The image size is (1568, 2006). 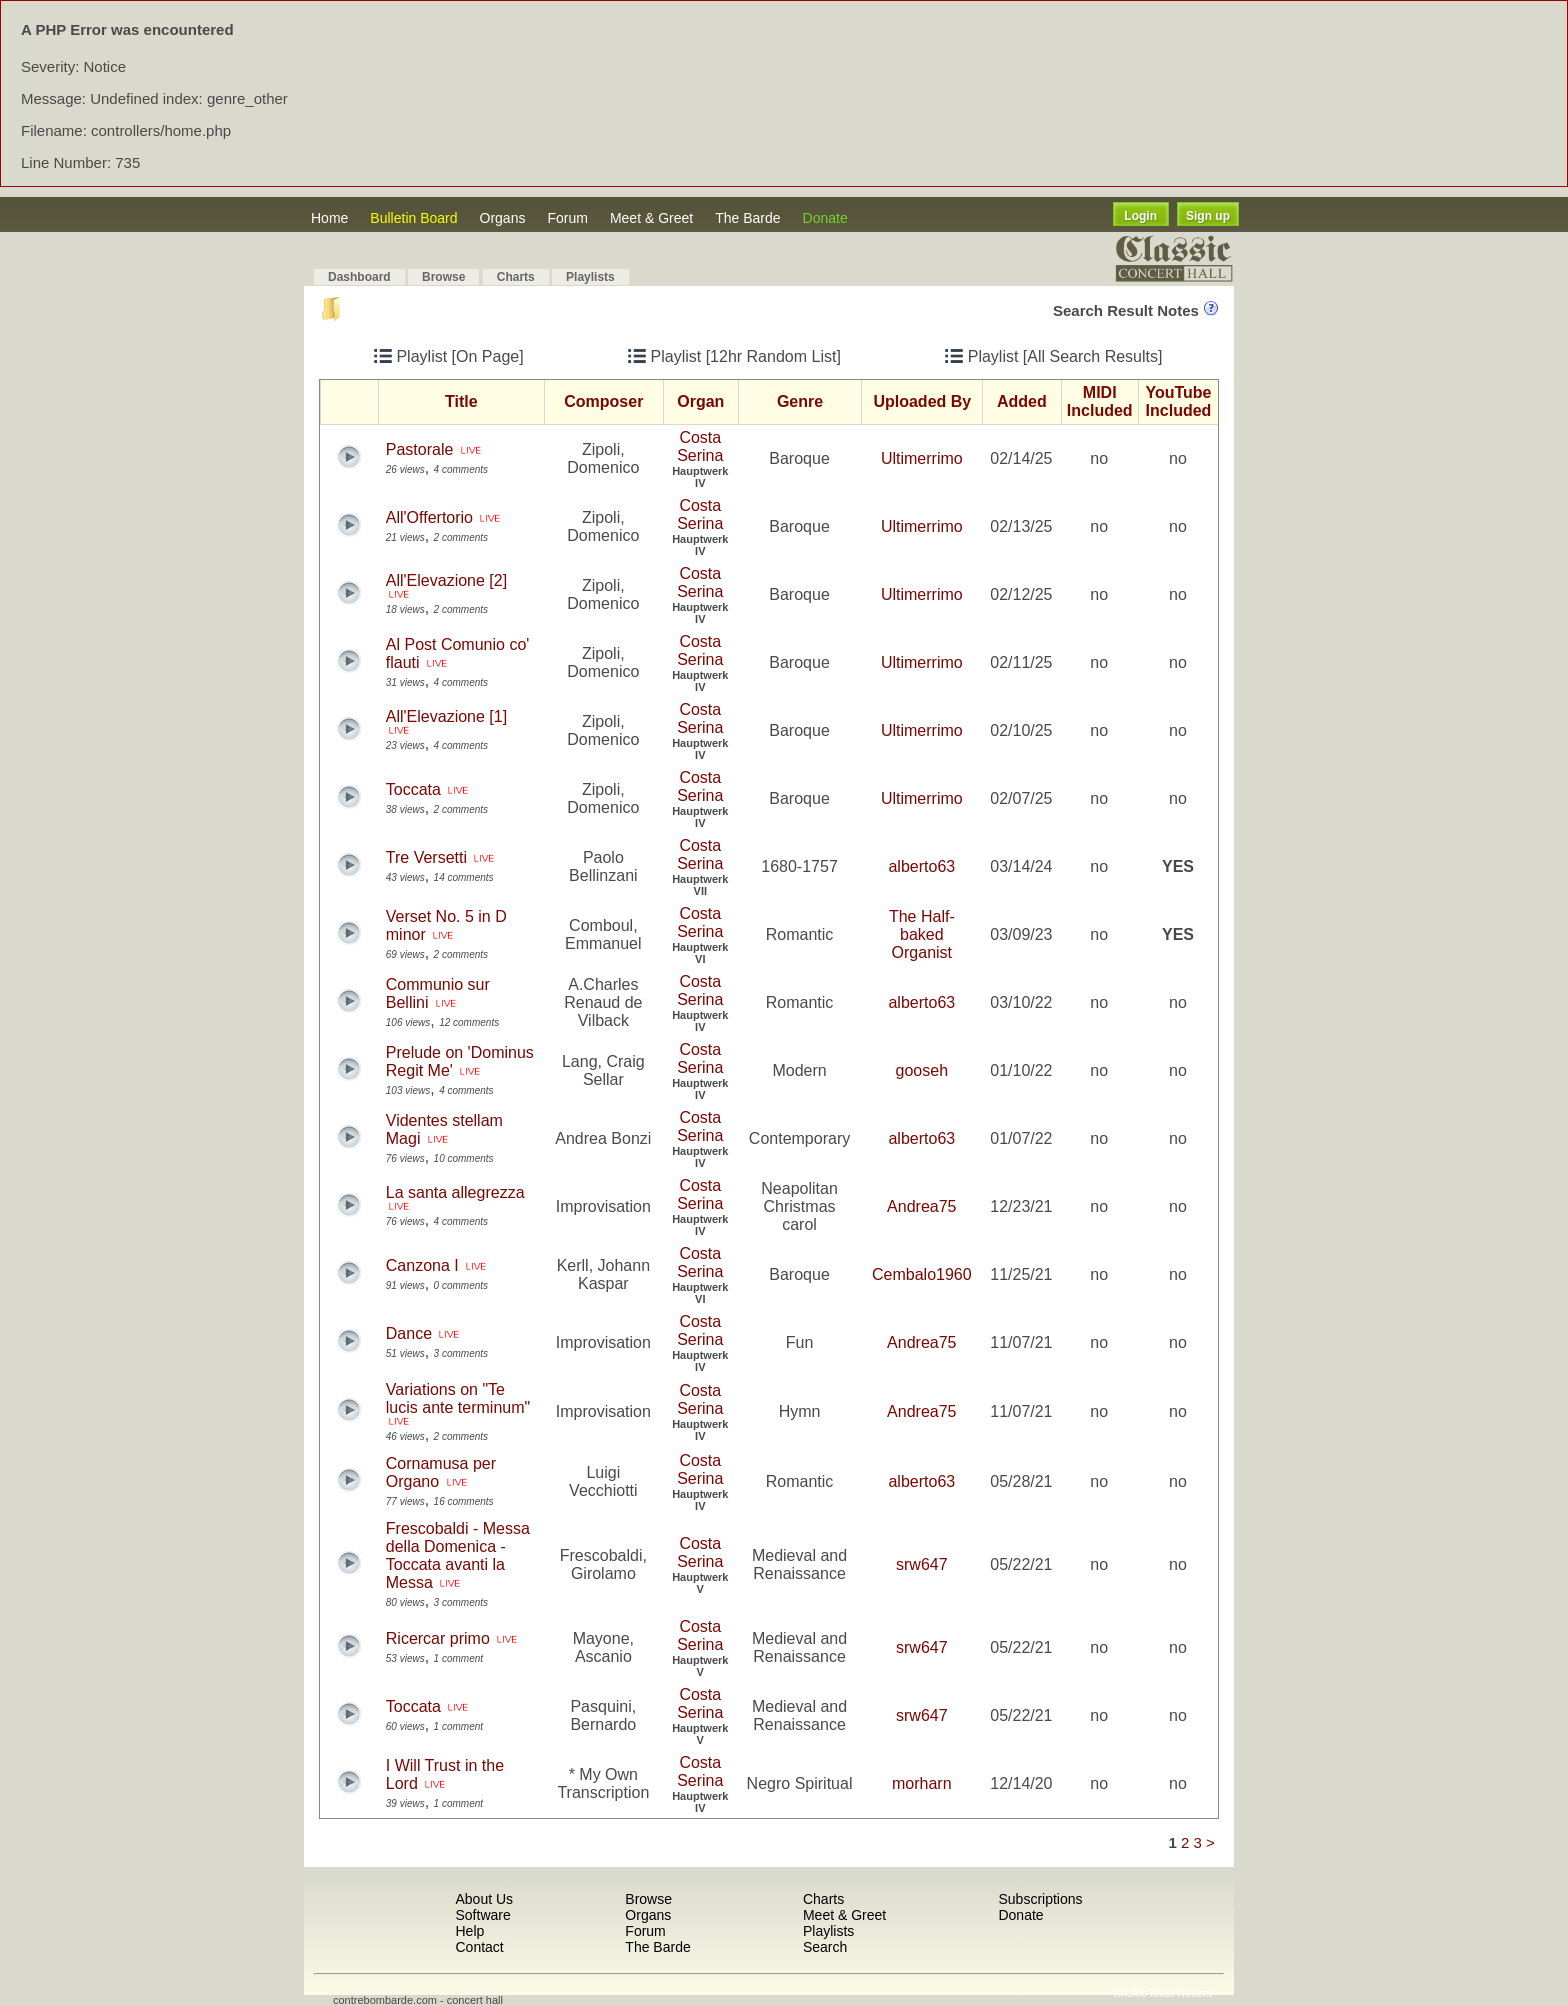 I want to click on All'Elevazione [1], so click(x=446, y=716).